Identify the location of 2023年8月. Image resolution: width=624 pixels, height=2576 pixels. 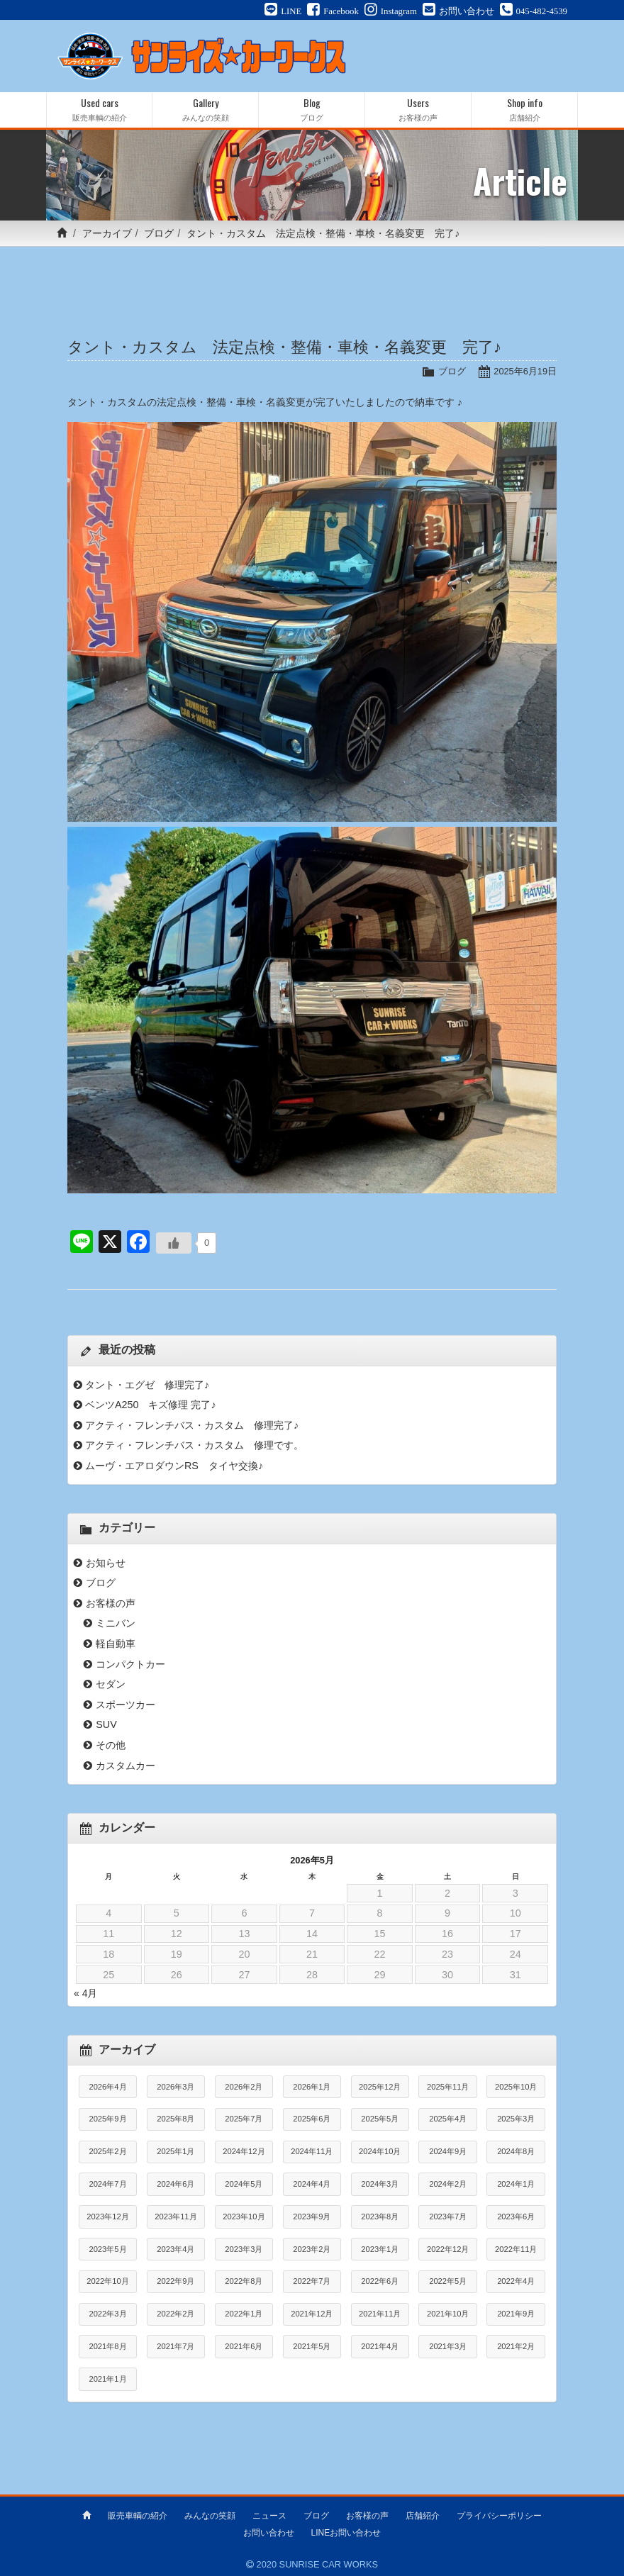
(380, 2216).